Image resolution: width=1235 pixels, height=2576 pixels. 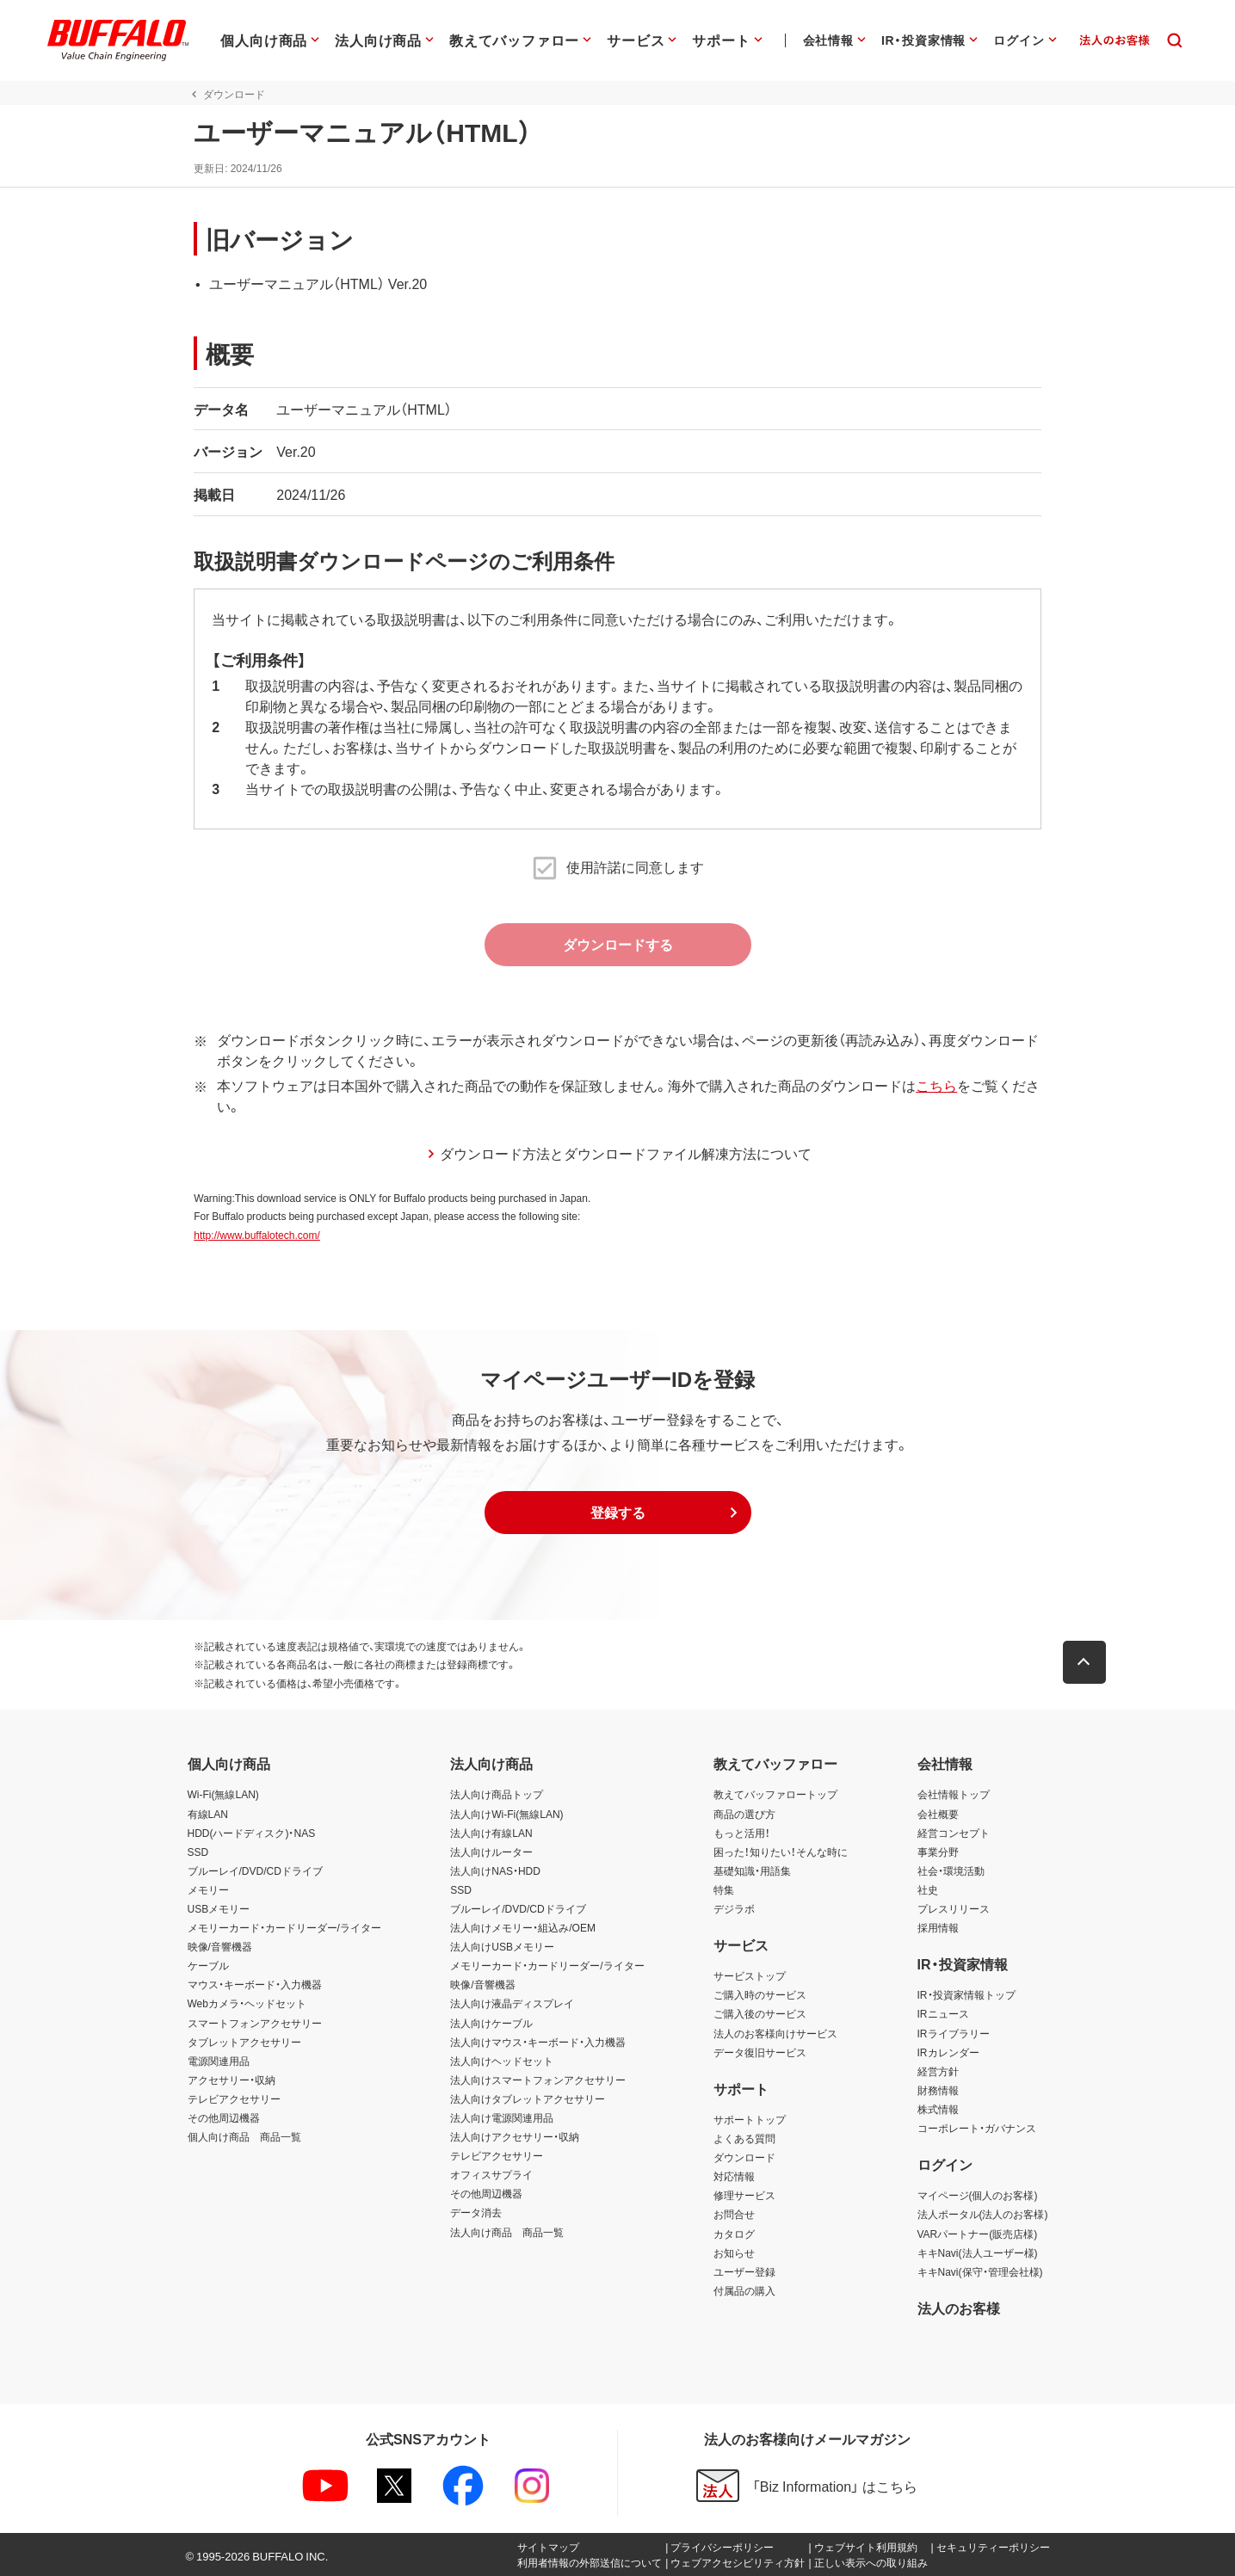 What do you see at coordinates (476, 2212) in the screenshot?
I see `データ消去` at bounding box center [476, 2212].